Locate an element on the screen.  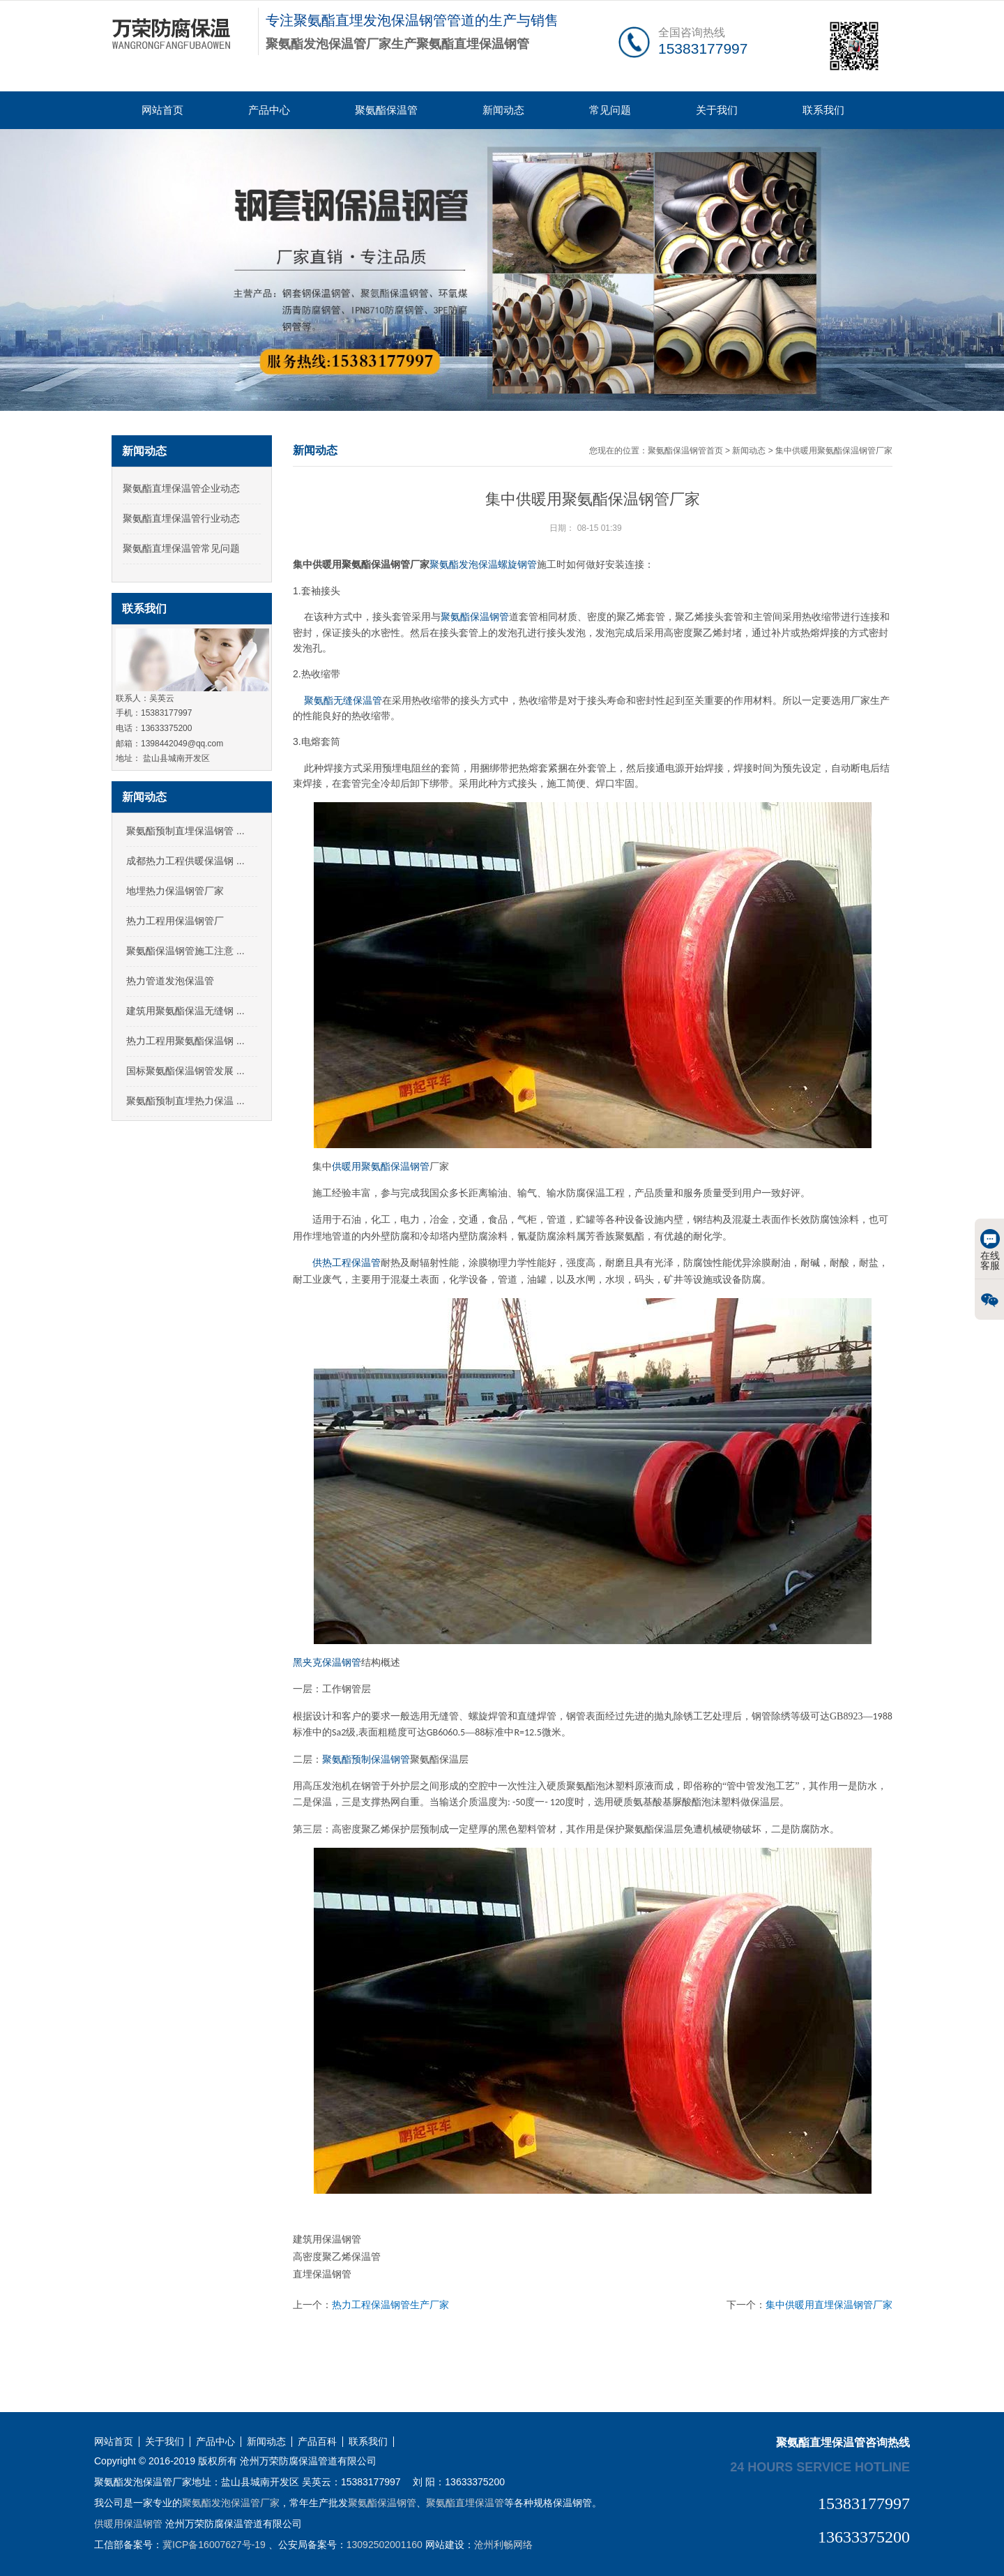
网站首页 is located at coordinates (162, 110).